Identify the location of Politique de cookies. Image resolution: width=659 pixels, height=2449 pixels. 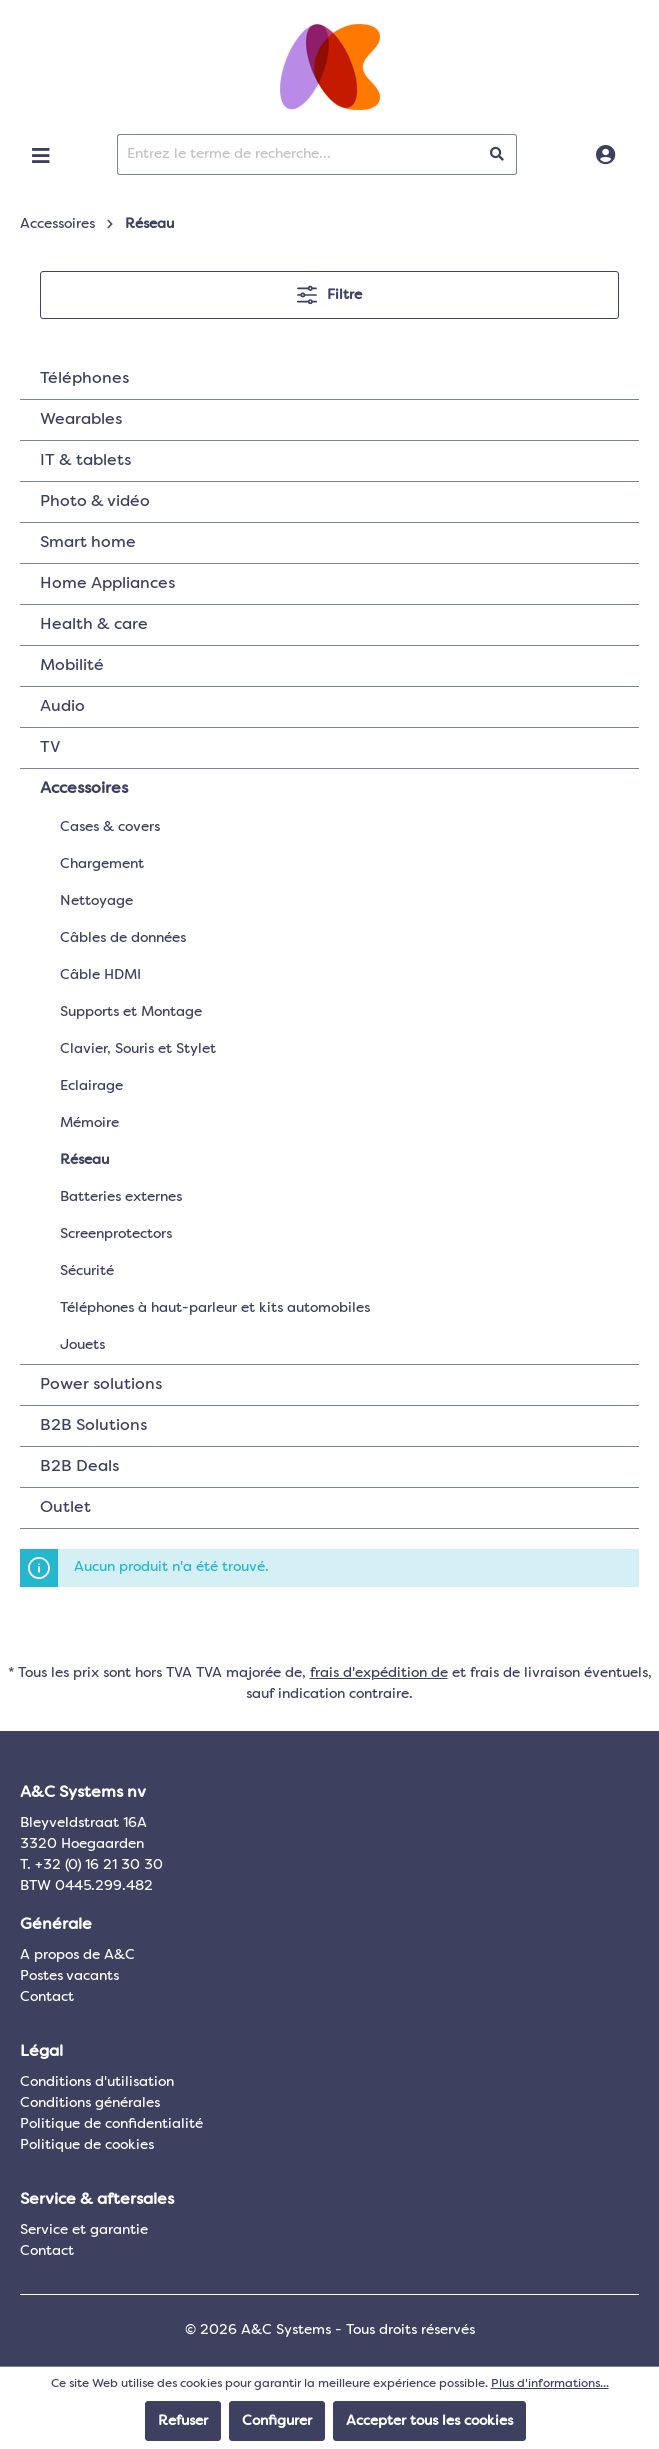
(87, 2145).